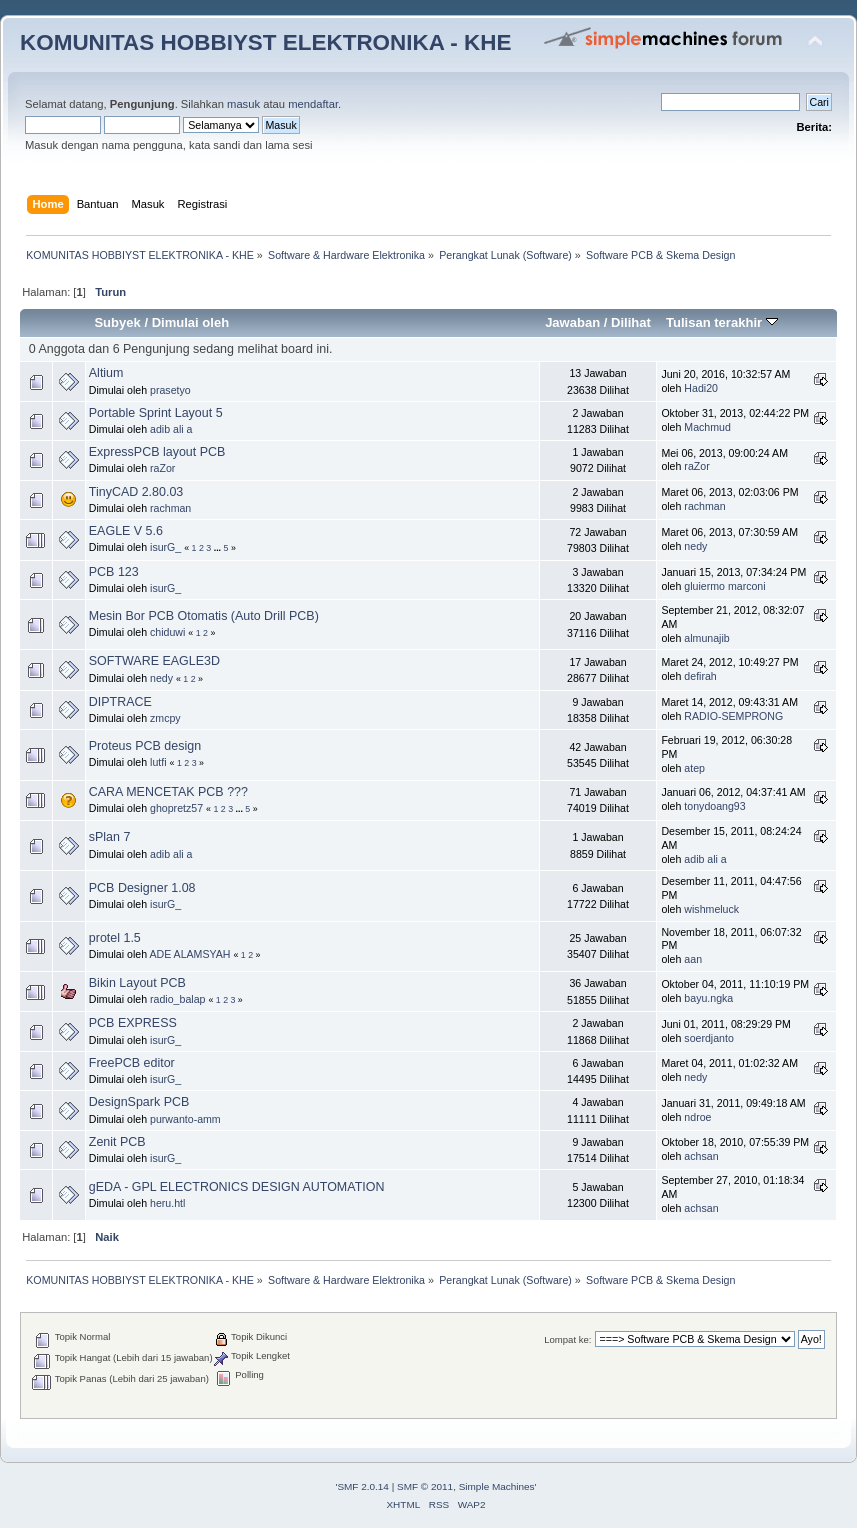 Image resolution: width=857 pixels, height=1528 pixels. What do you see at coordinates (722, 322) in the screenshot?
I see `Tulisan terakhir` at bounding box center [722, 322].